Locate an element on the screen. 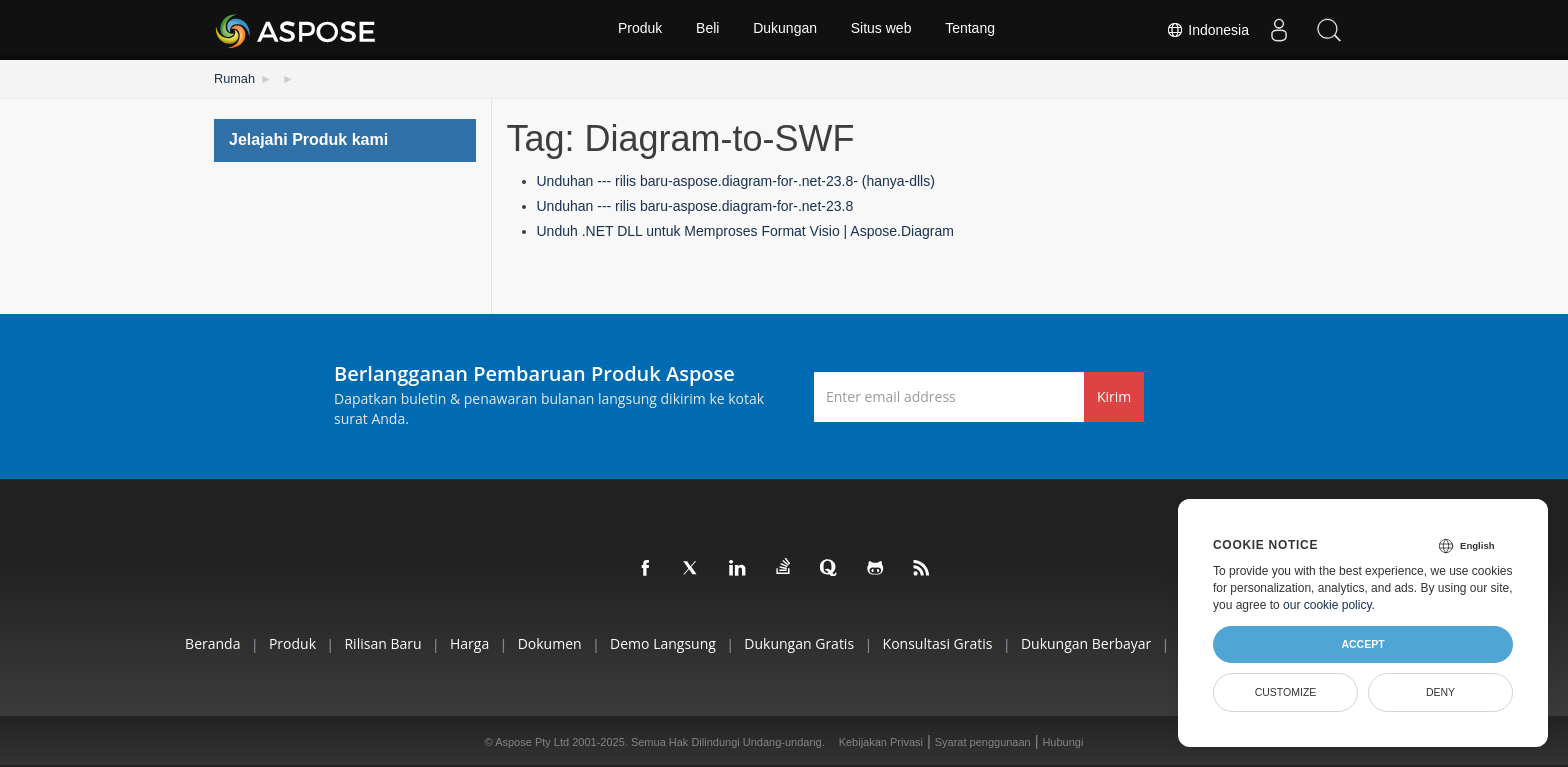 Image resolution: width=1568 pixels, height=767 pixels. our cookie policy is located at coordinates (1327, 605).